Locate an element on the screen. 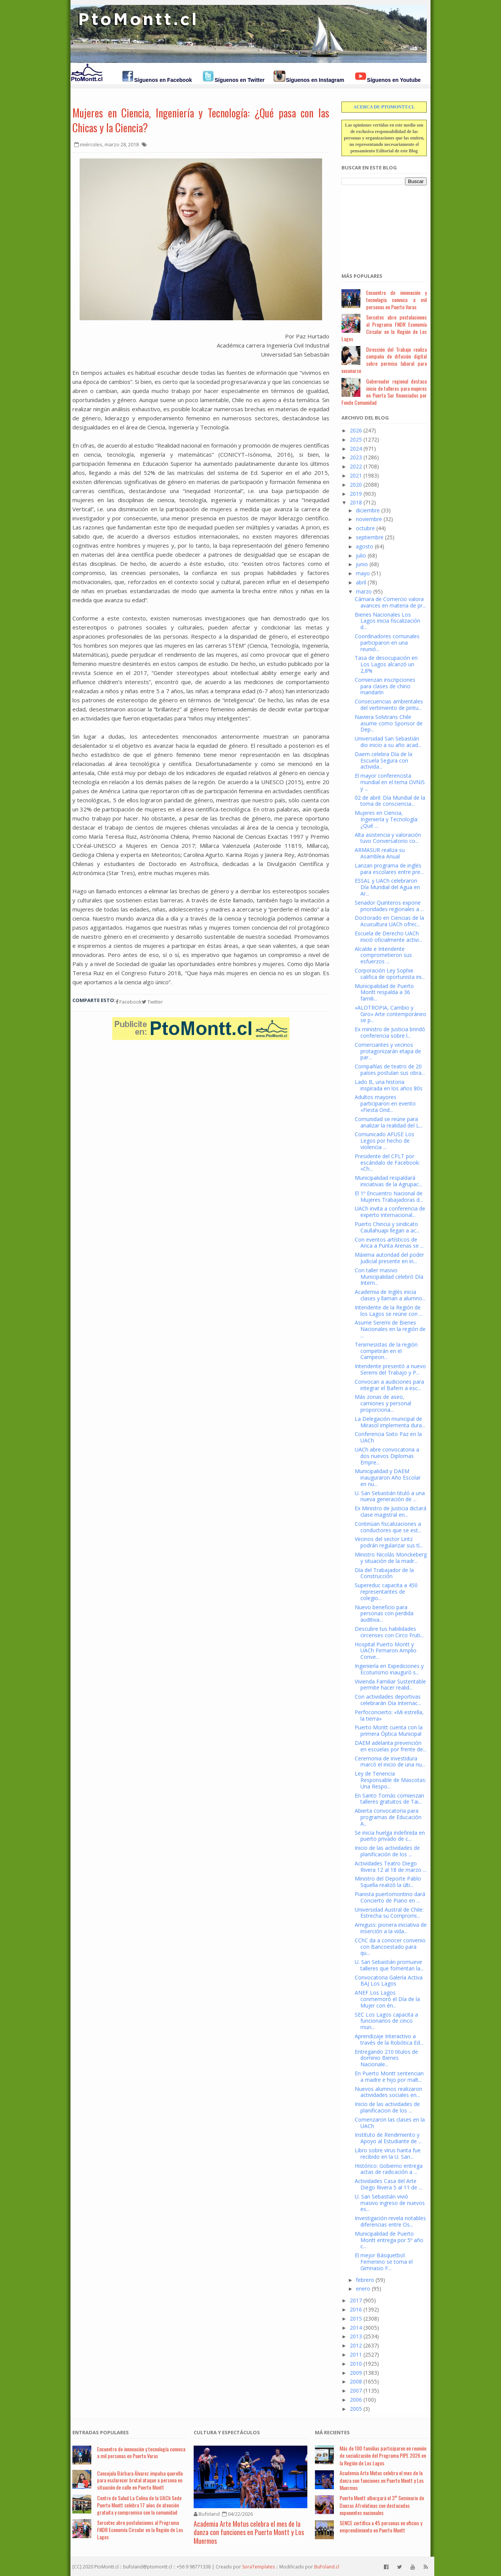 The height and width of the screenshot is (2576, 501). 02 de abril: Día Mundial de la toma de consciencia... is located at coordinates (390, 801).